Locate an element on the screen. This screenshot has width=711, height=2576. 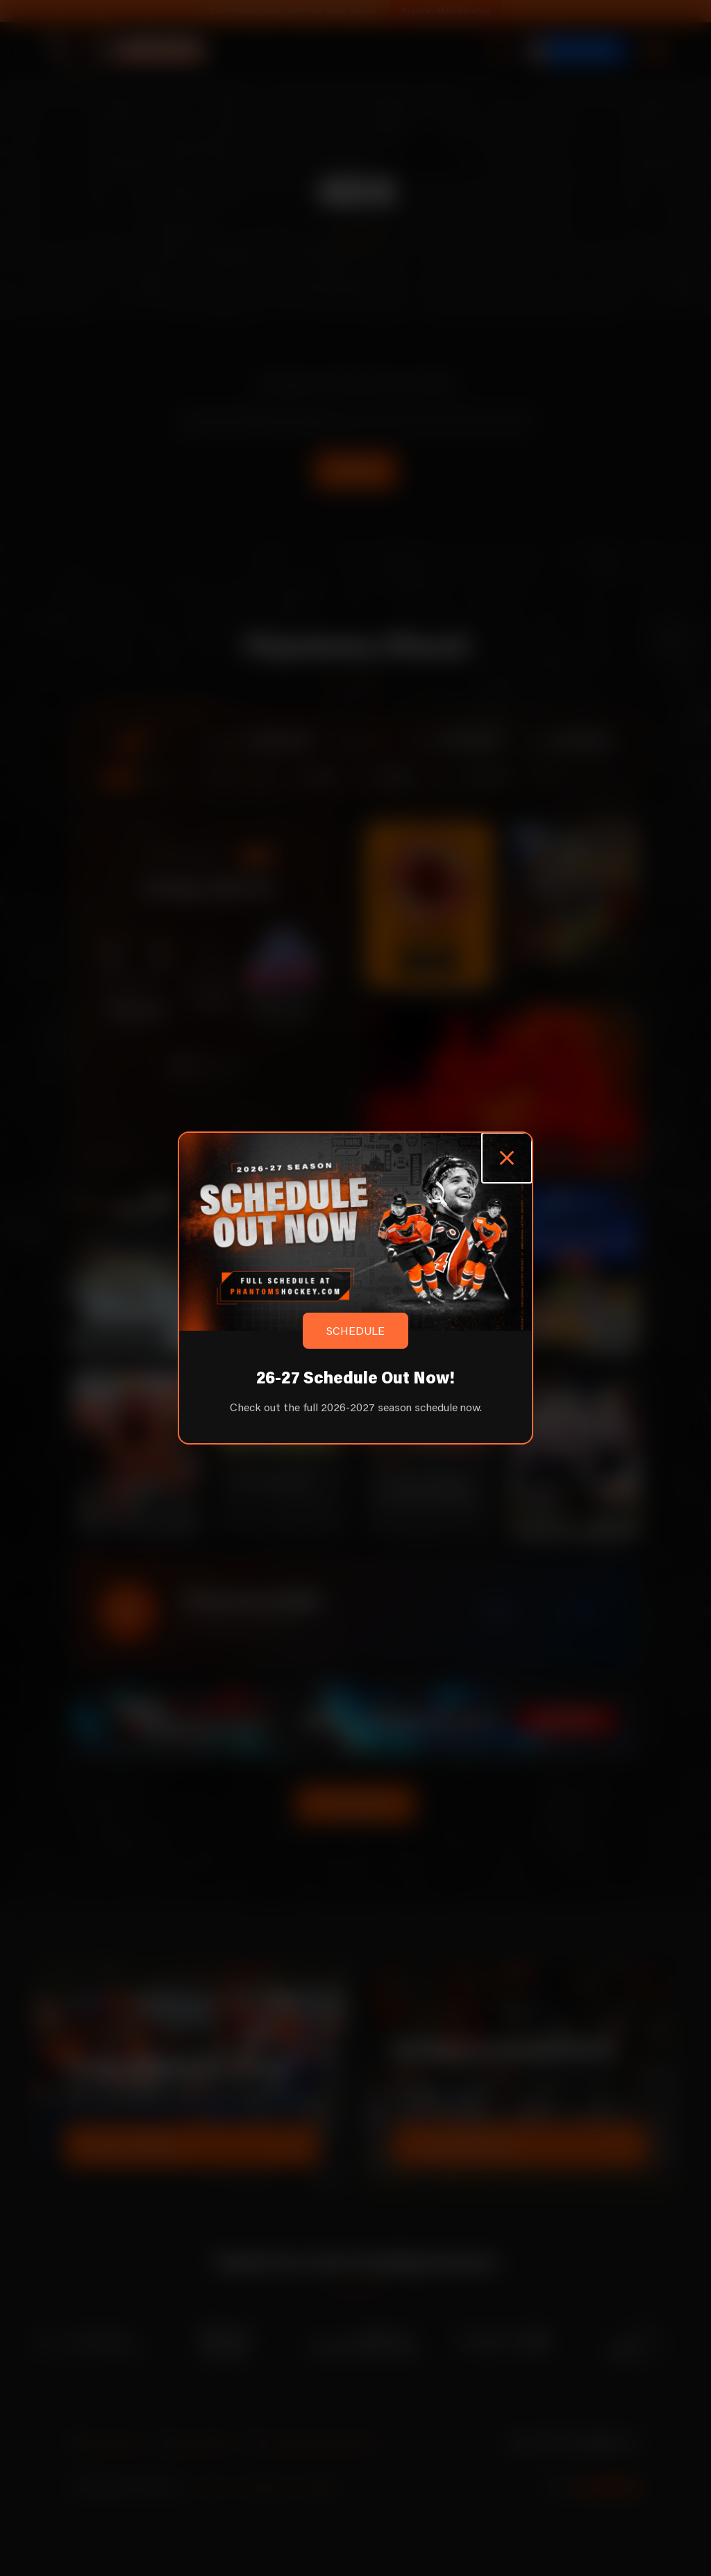
[Close popup] is located at coordinates (507, 1158).